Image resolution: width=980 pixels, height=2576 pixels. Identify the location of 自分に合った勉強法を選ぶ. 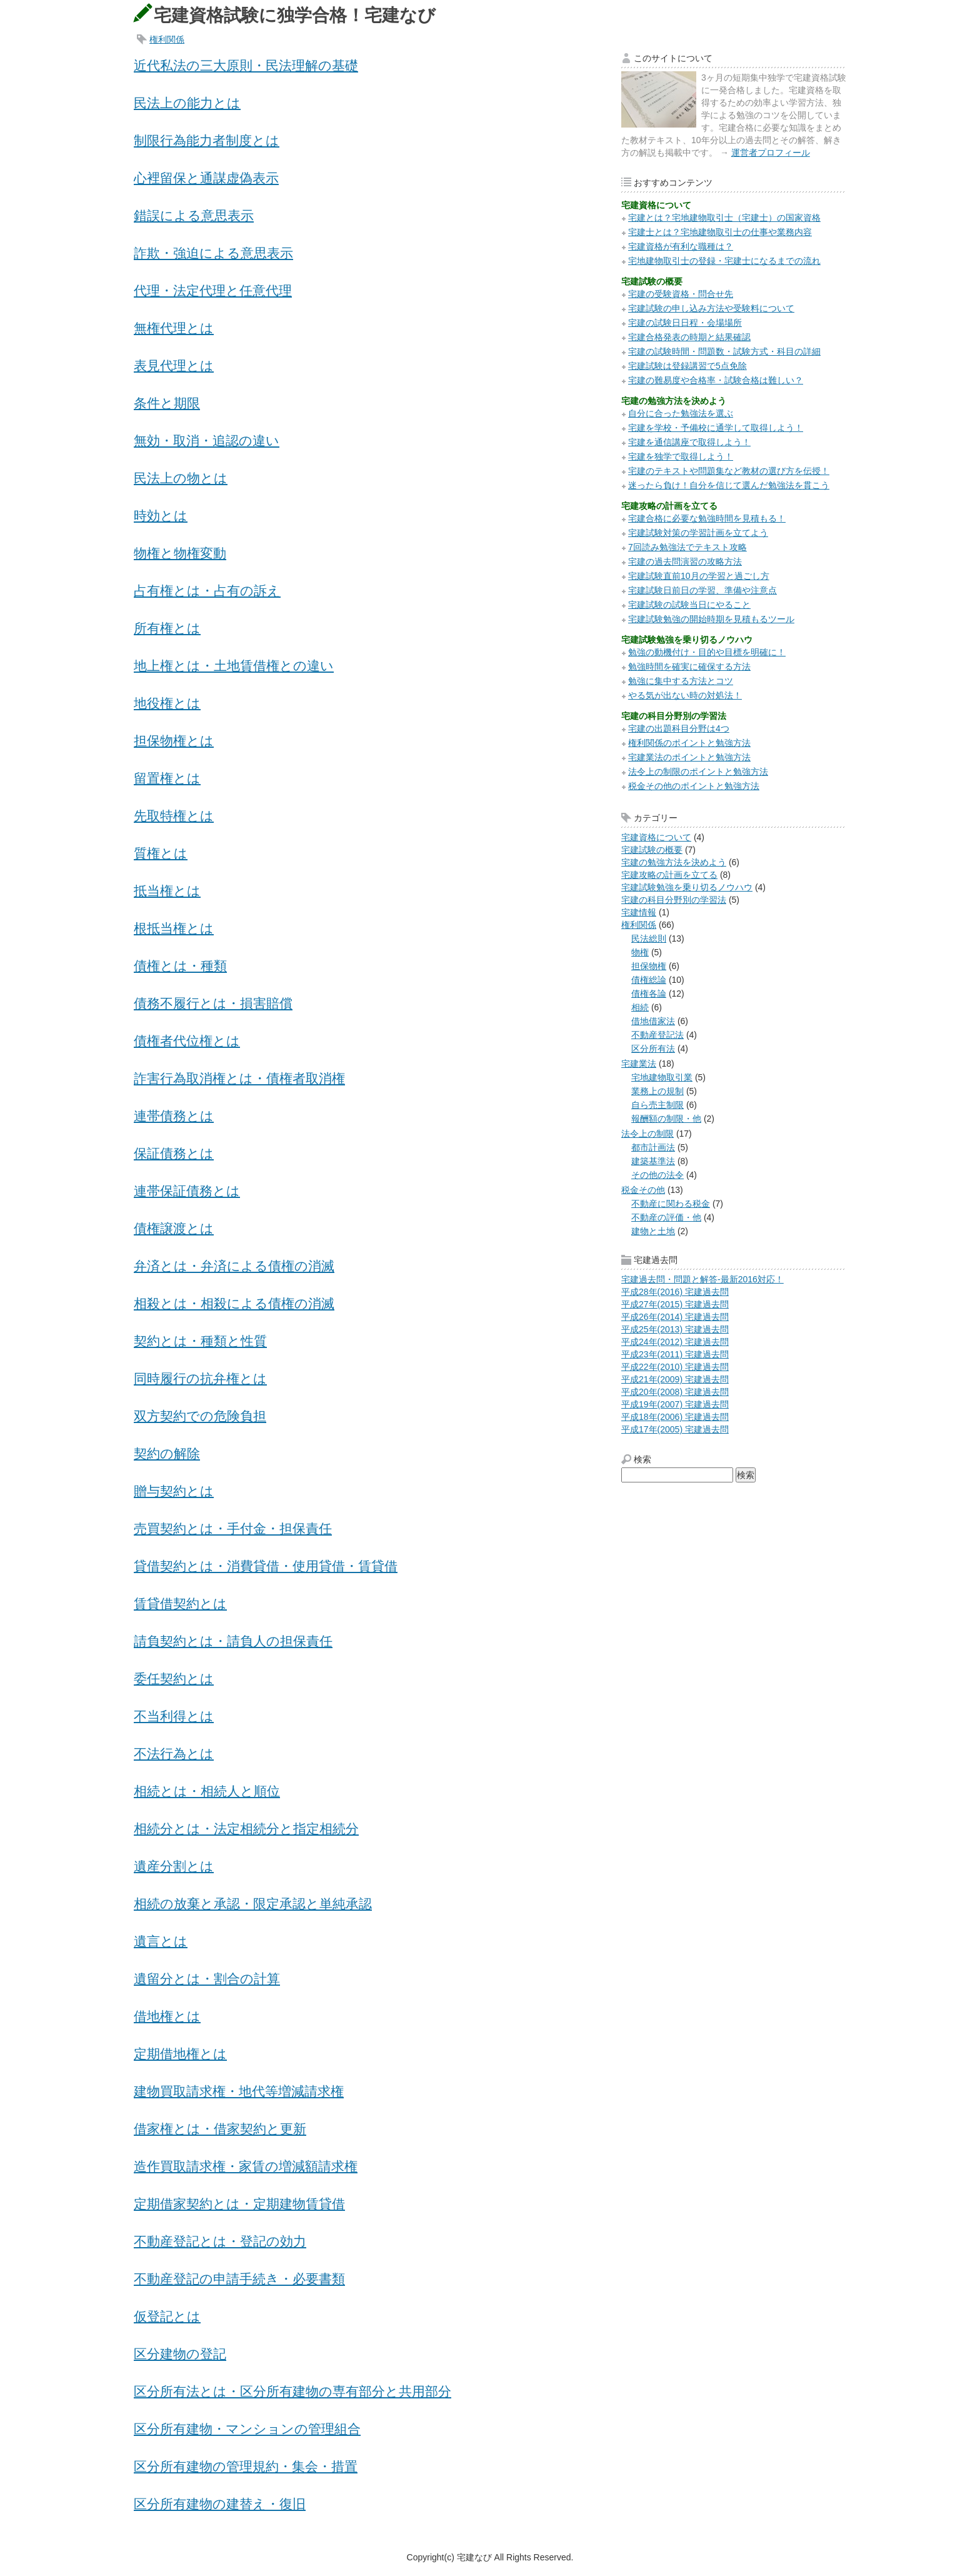
(680, 413).